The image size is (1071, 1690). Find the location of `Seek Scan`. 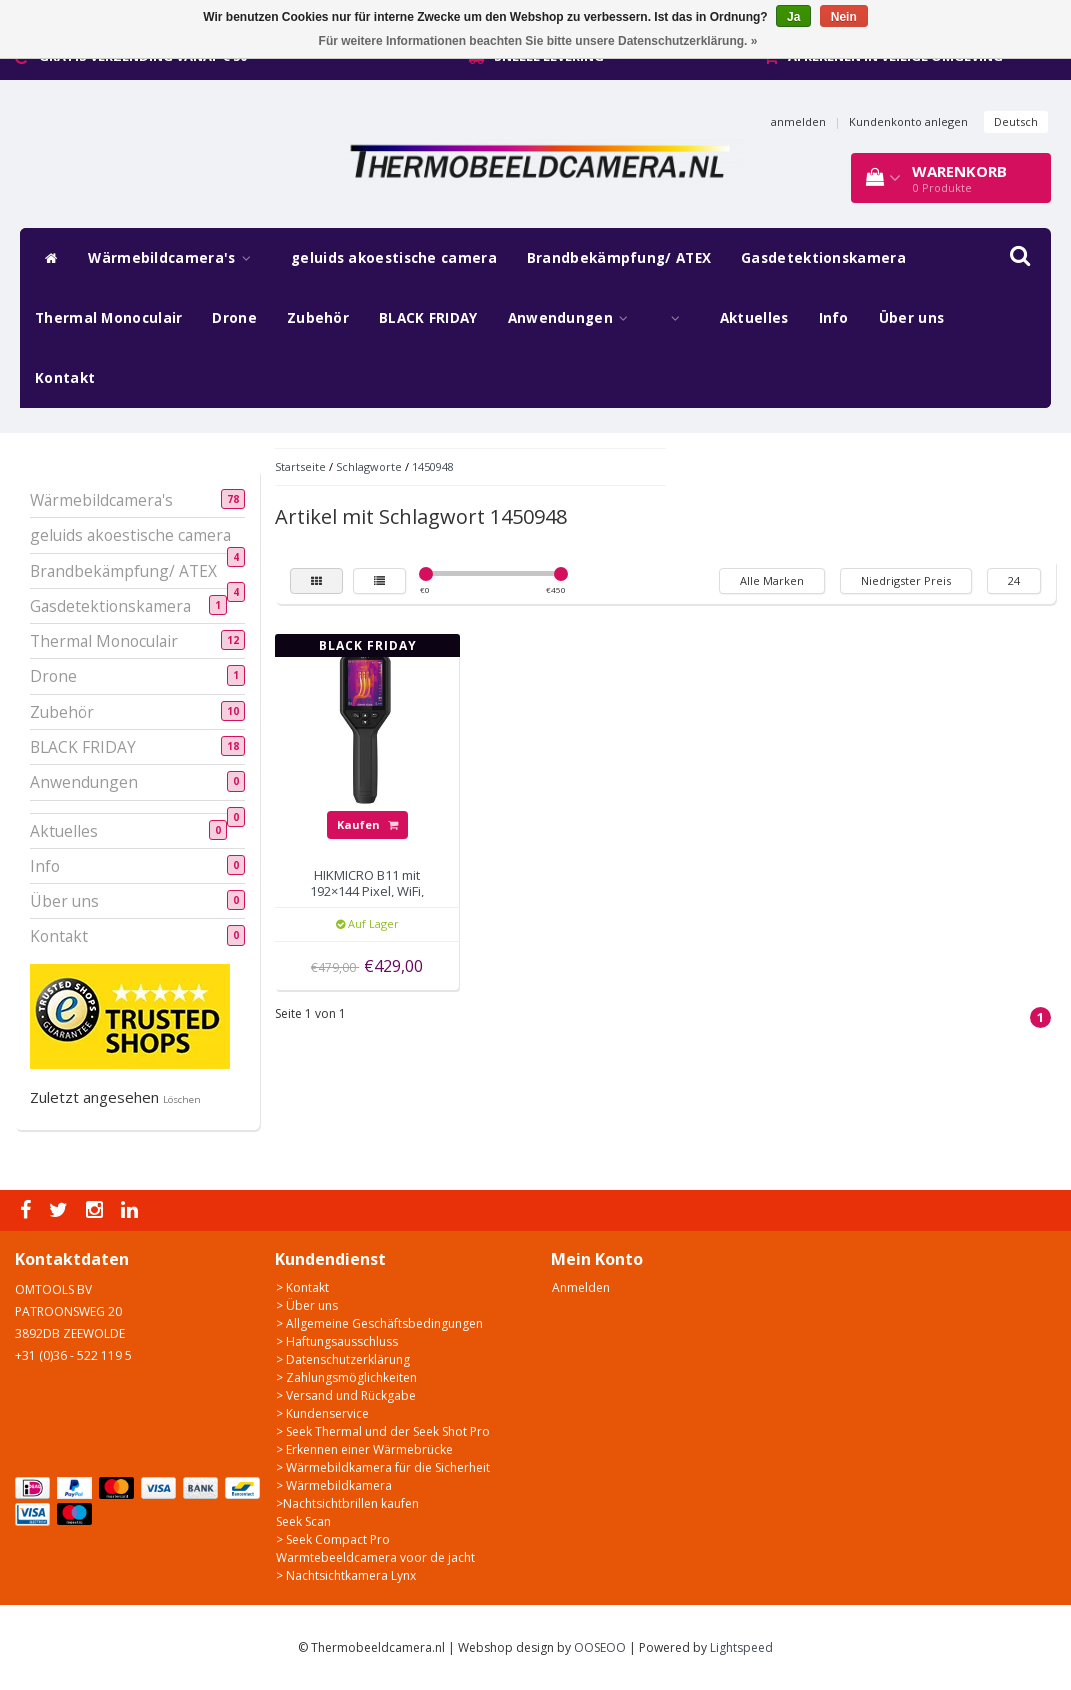

Seek Scan is located at coordinates (303, 1521).